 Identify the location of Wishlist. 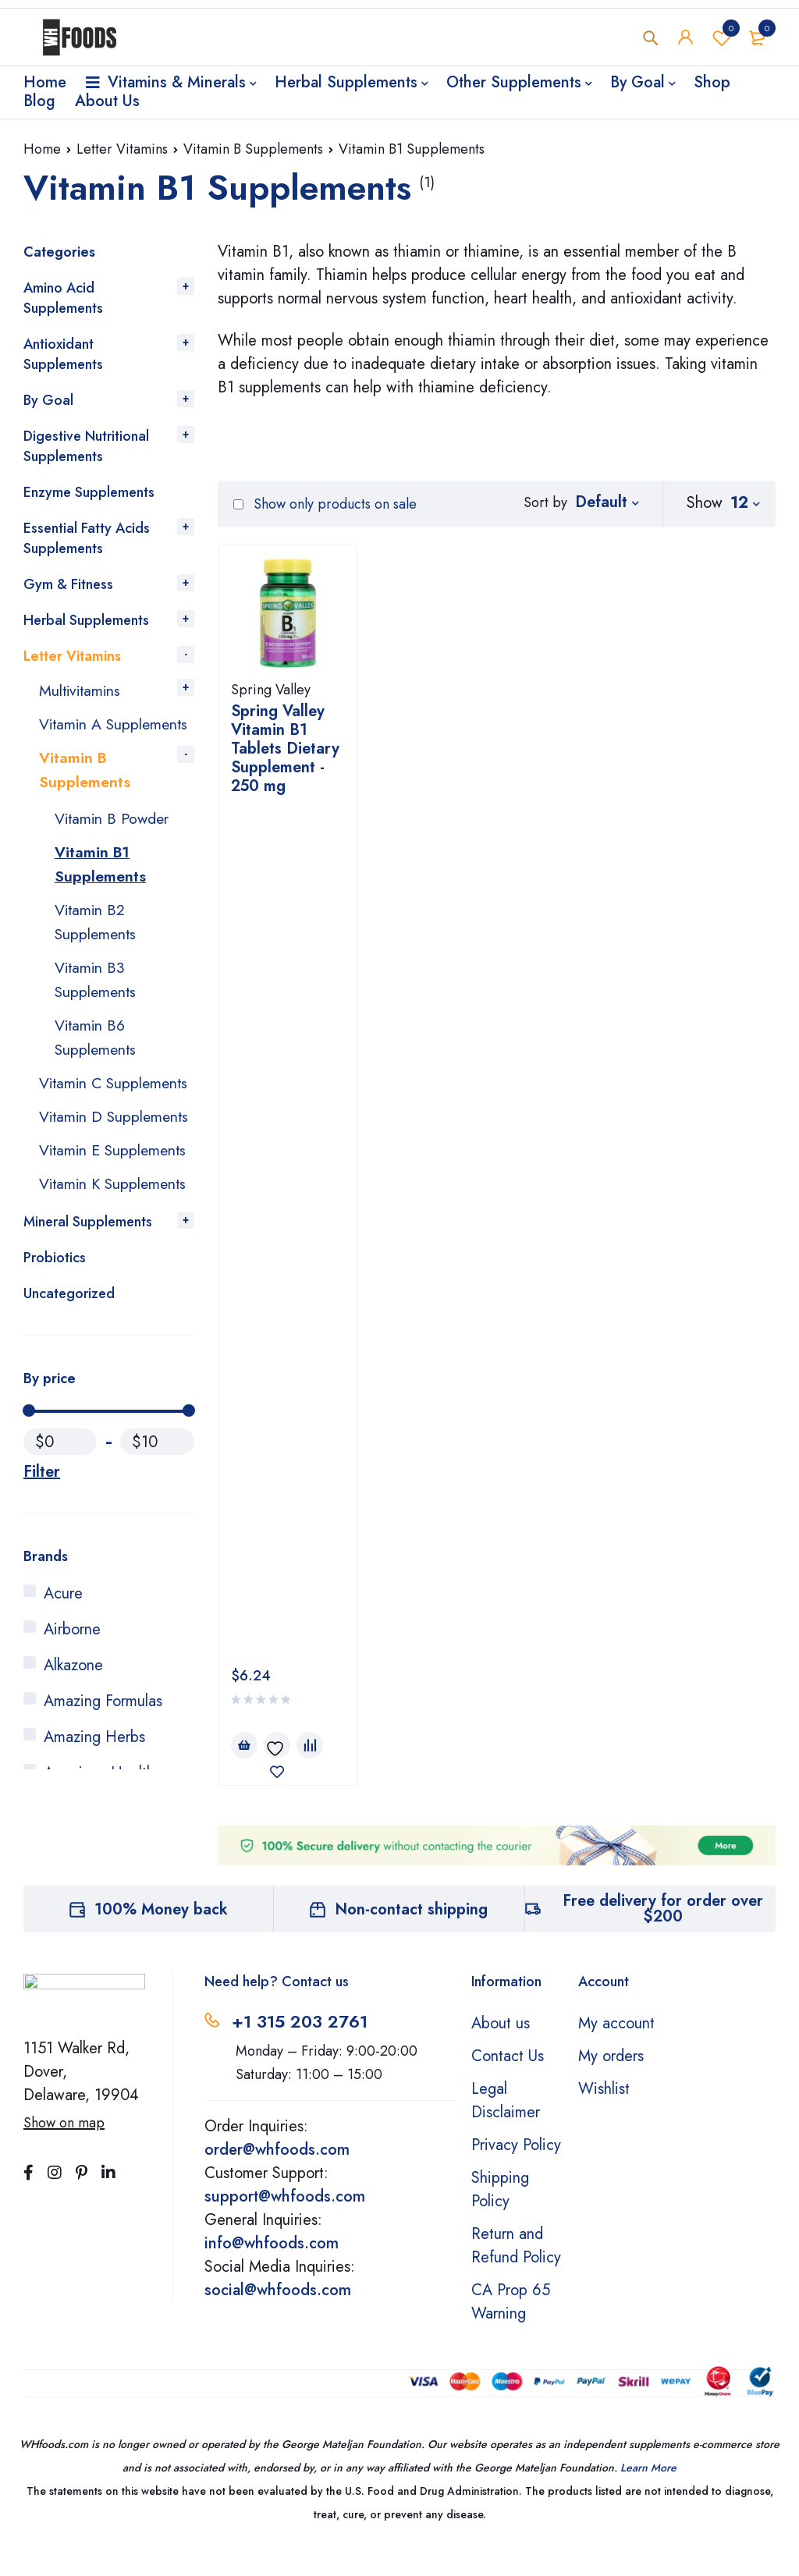
(722, 38).